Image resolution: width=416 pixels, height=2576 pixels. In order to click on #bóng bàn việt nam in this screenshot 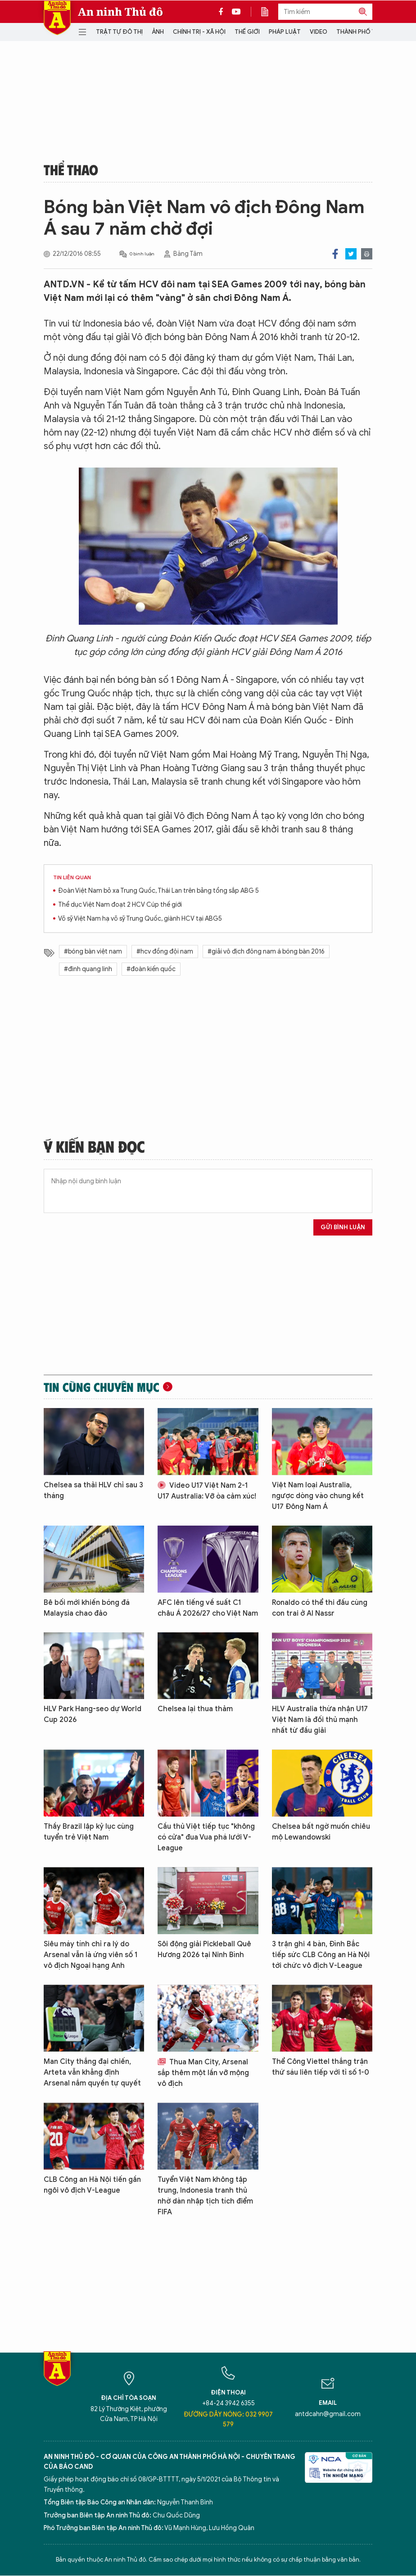, I will do `click(93, 951)`.